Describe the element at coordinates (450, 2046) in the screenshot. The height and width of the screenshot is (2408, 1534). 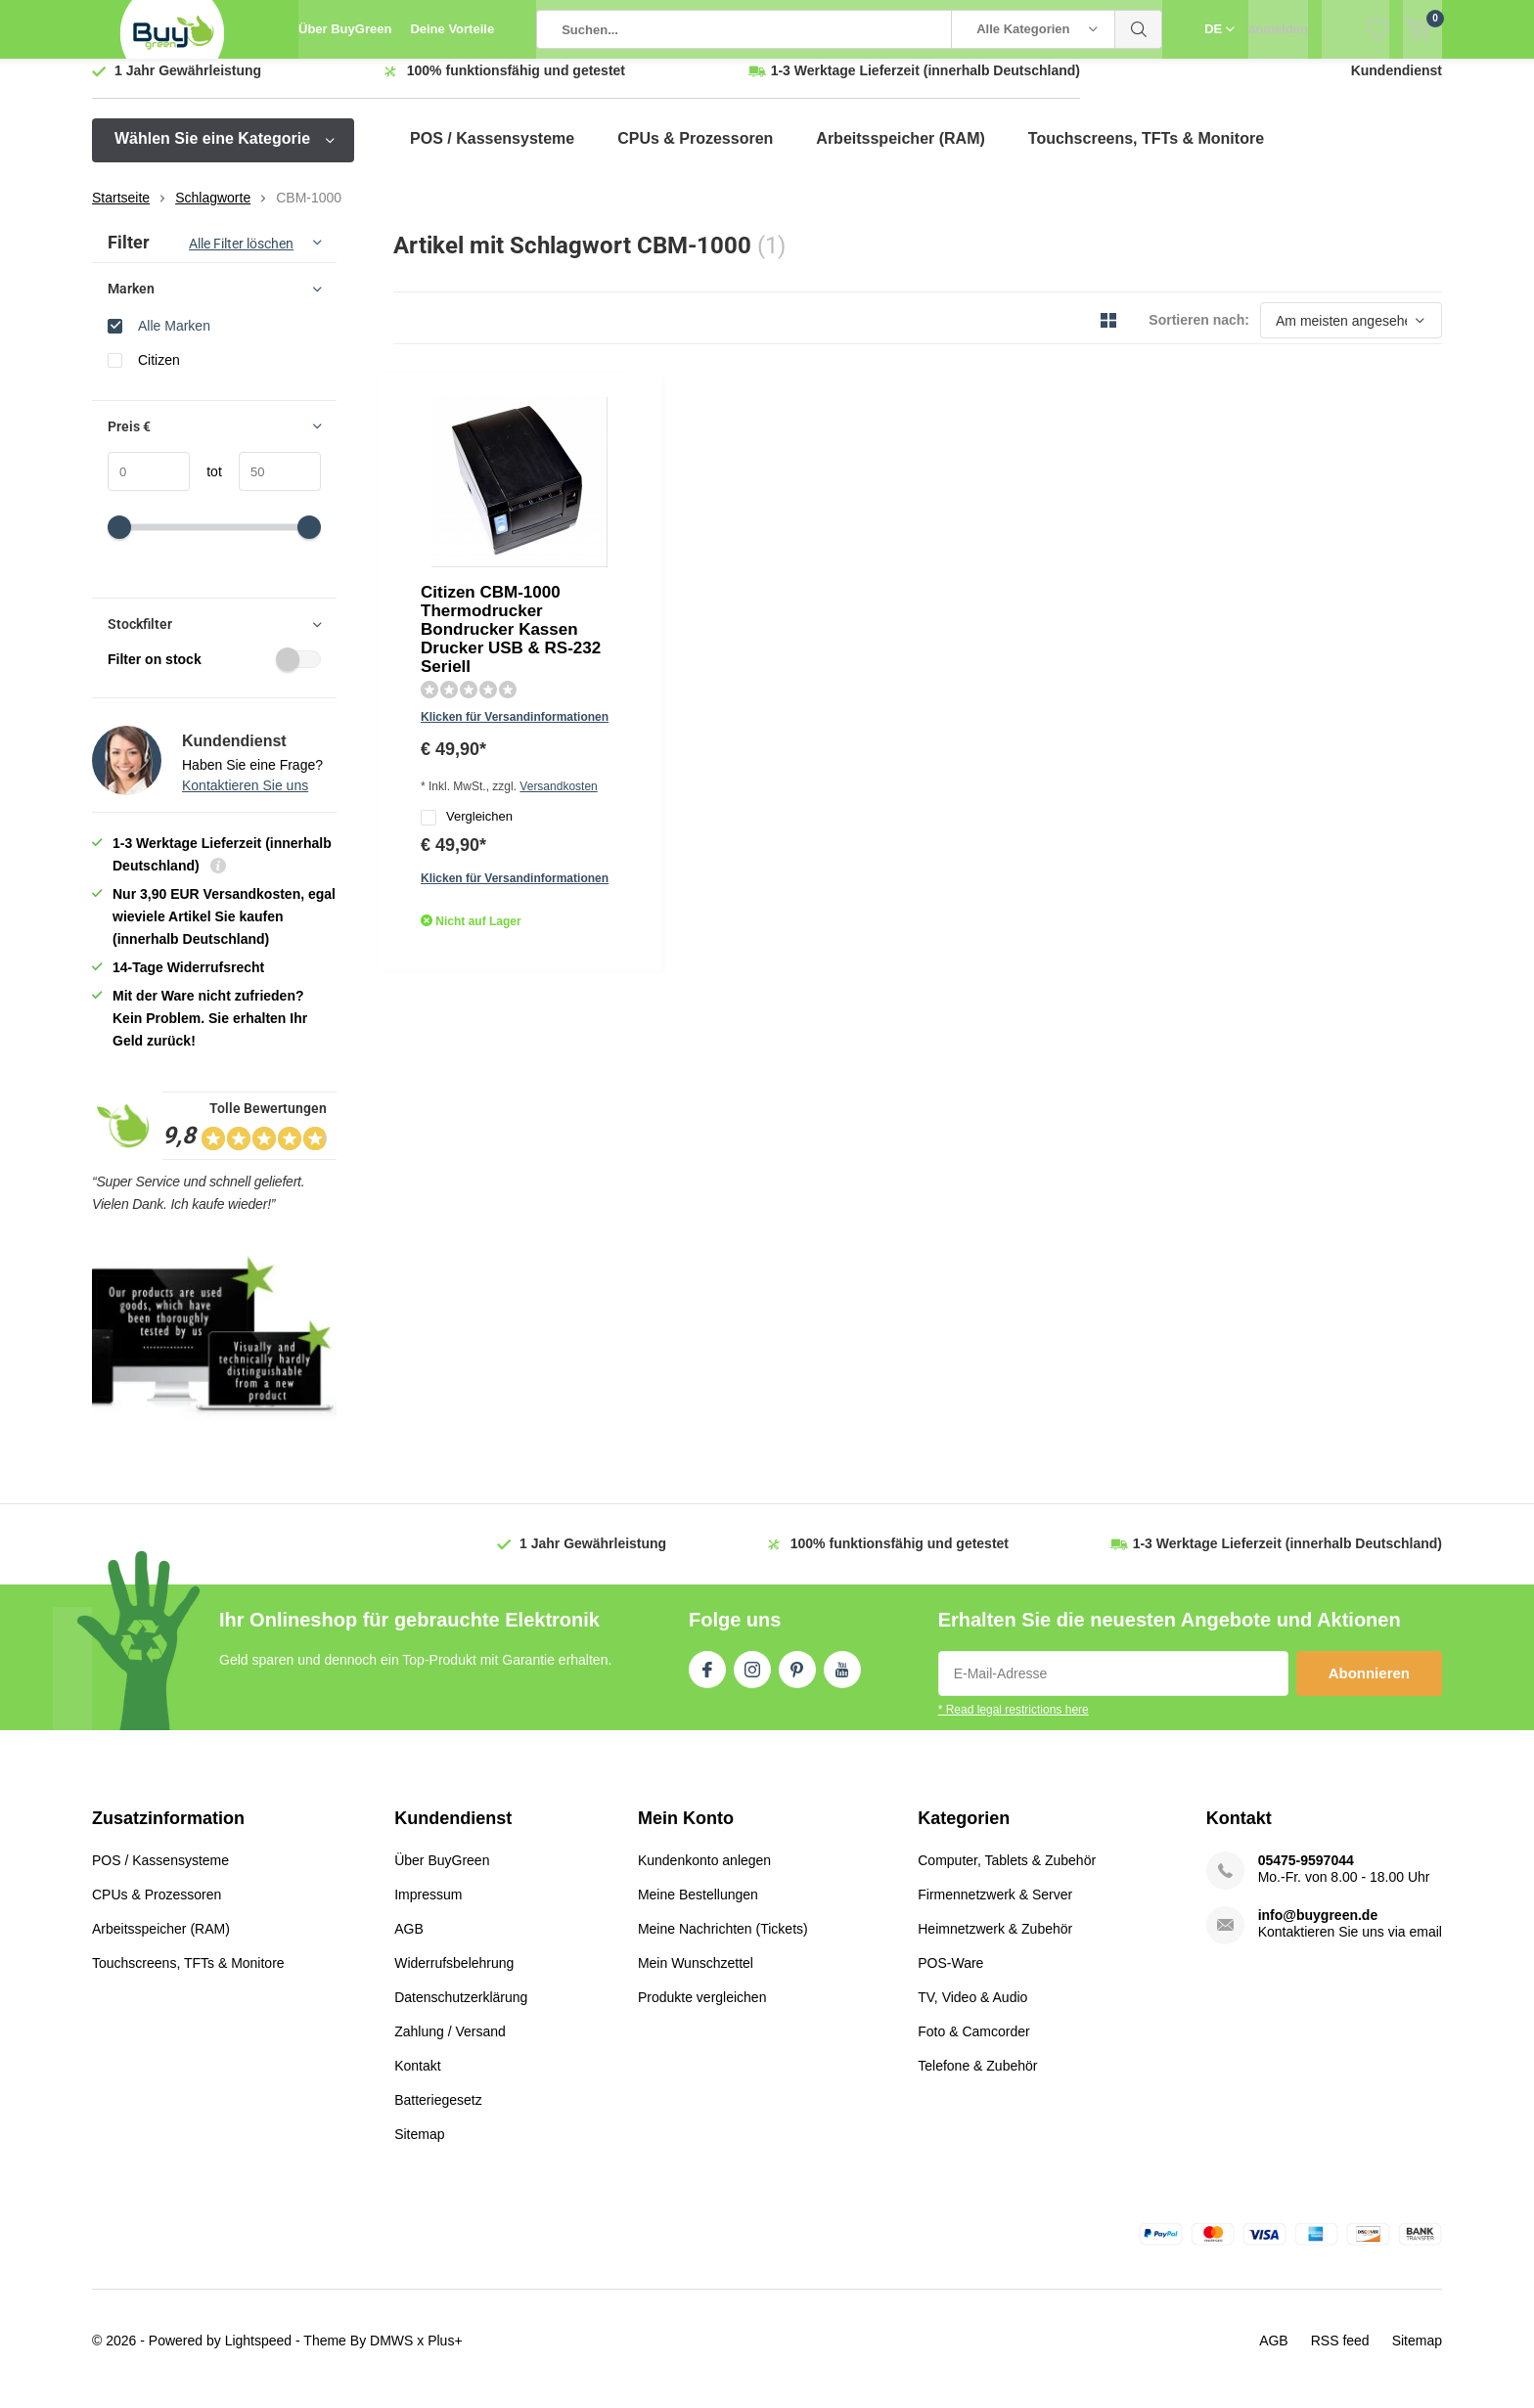
I see `Zahlung / Versand` at that location.